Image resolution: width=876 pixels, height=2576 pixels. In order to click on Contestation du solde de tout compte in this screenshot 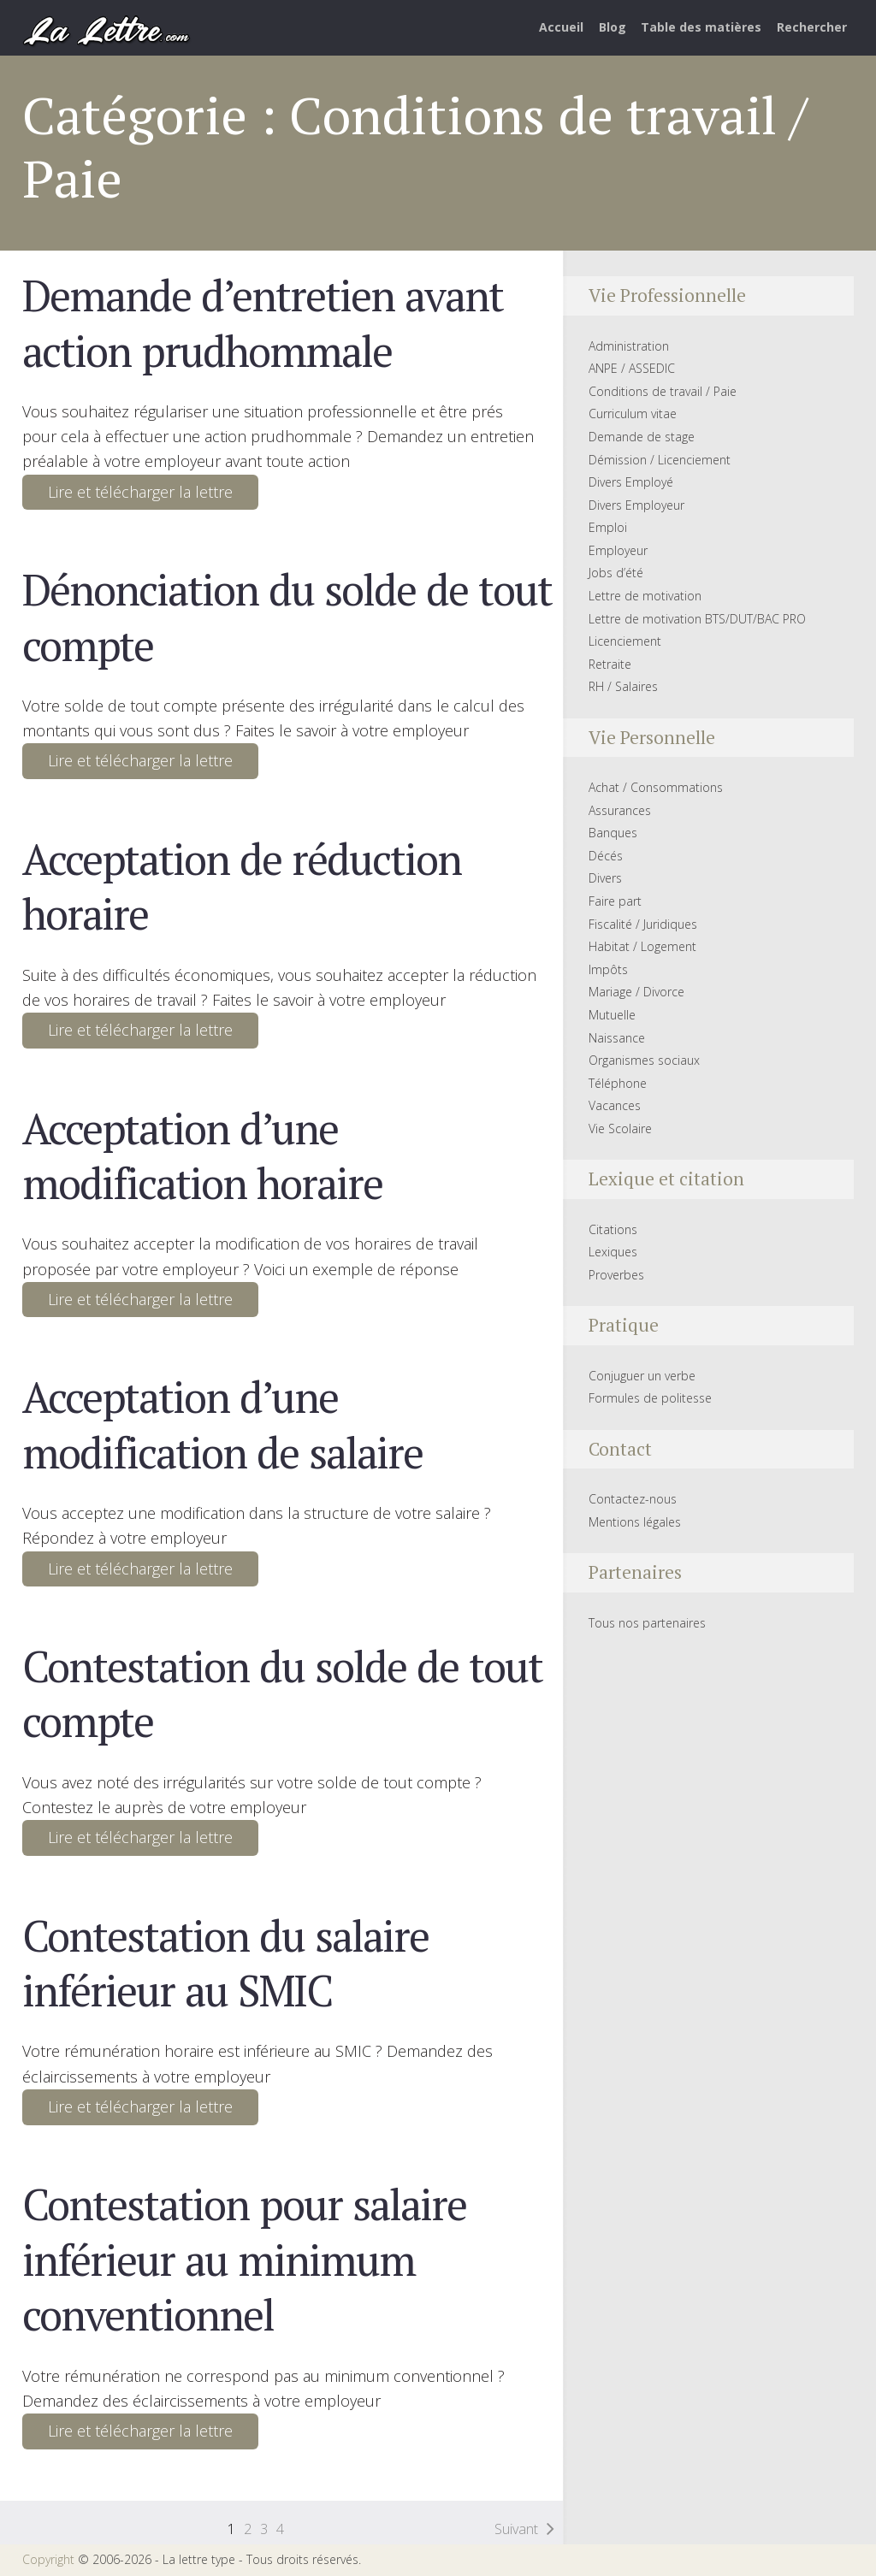, I will do `click(282, 1693)`.